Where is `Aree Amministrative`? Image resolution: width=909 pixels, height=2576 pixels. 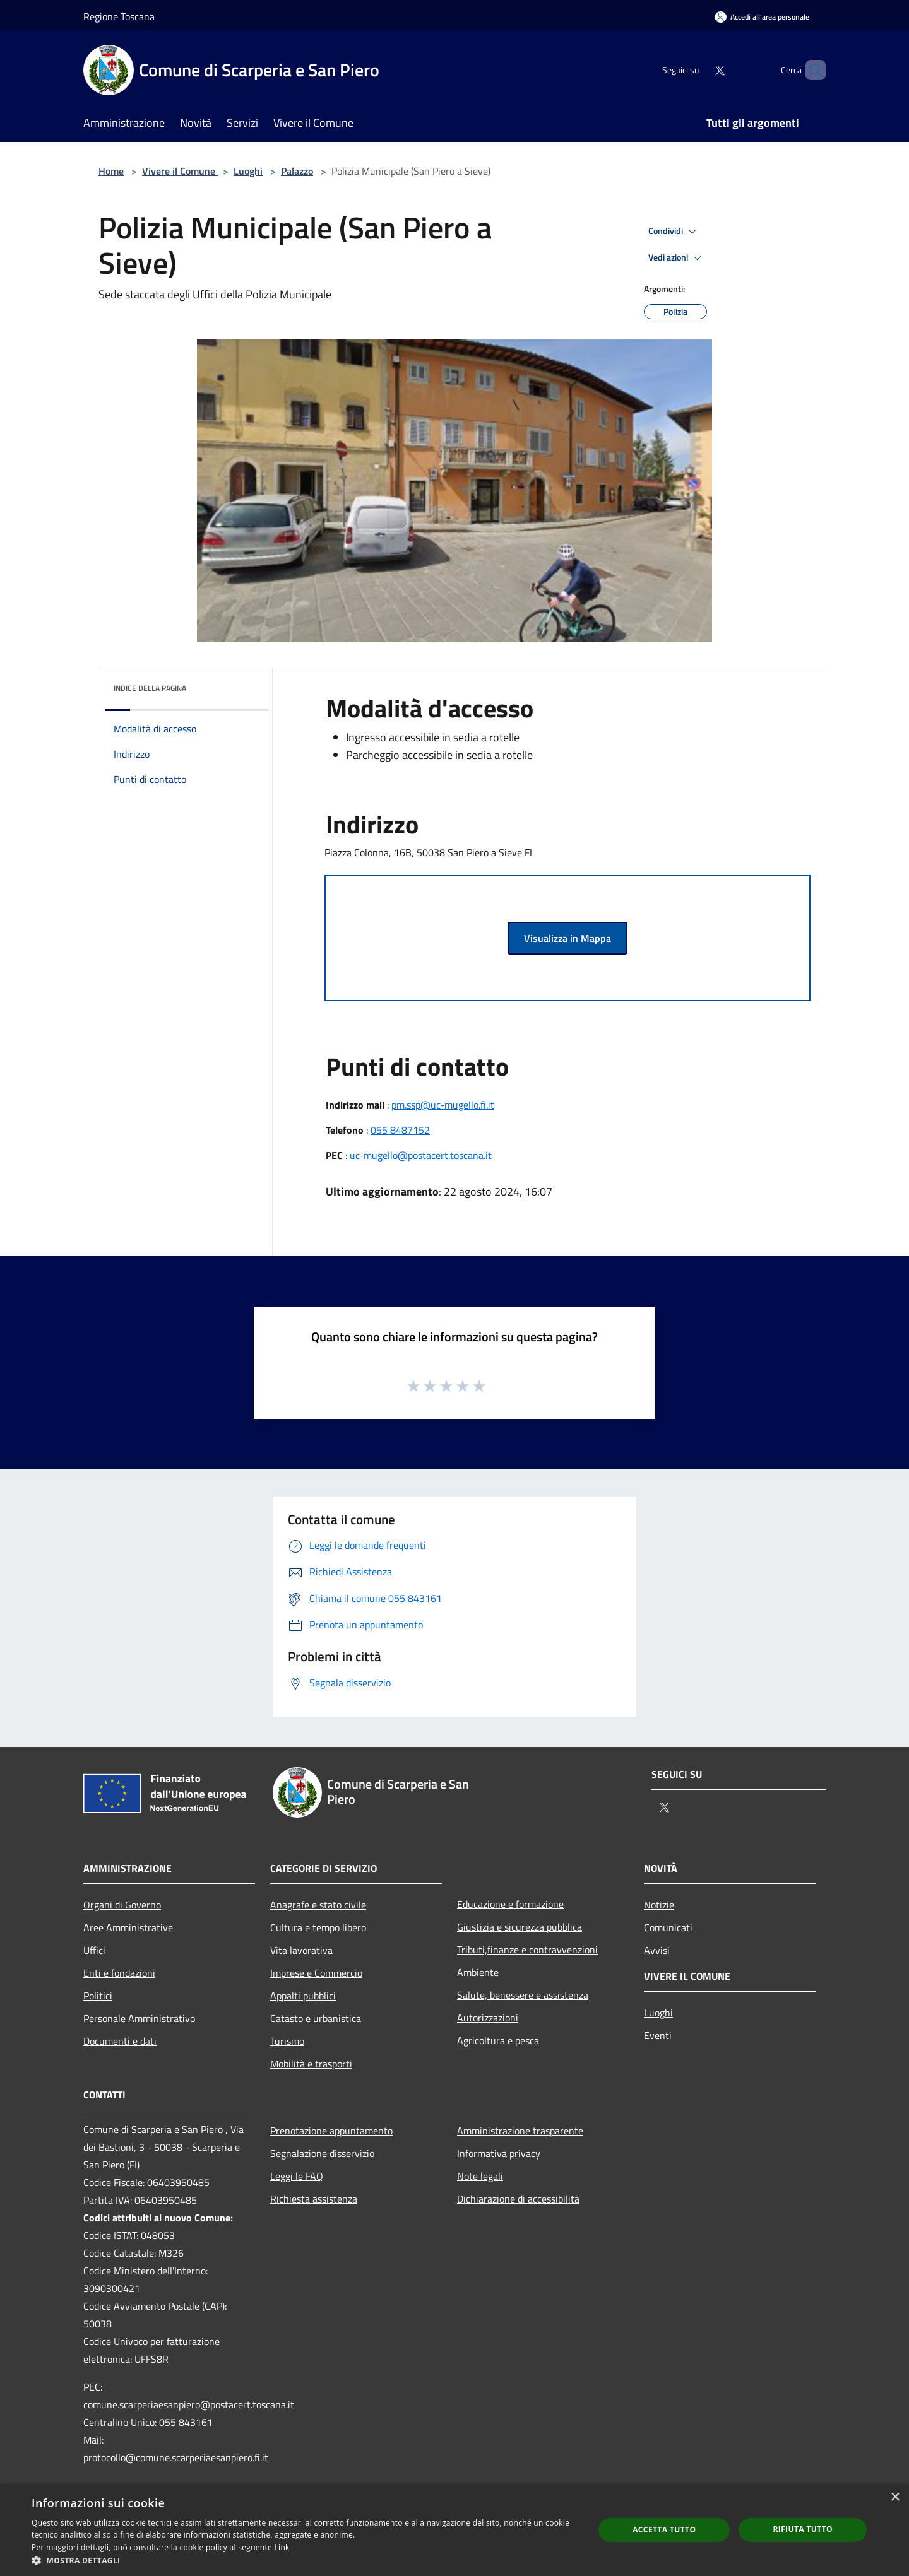 Aree Amministrative is located at coordinates (128, 1927).